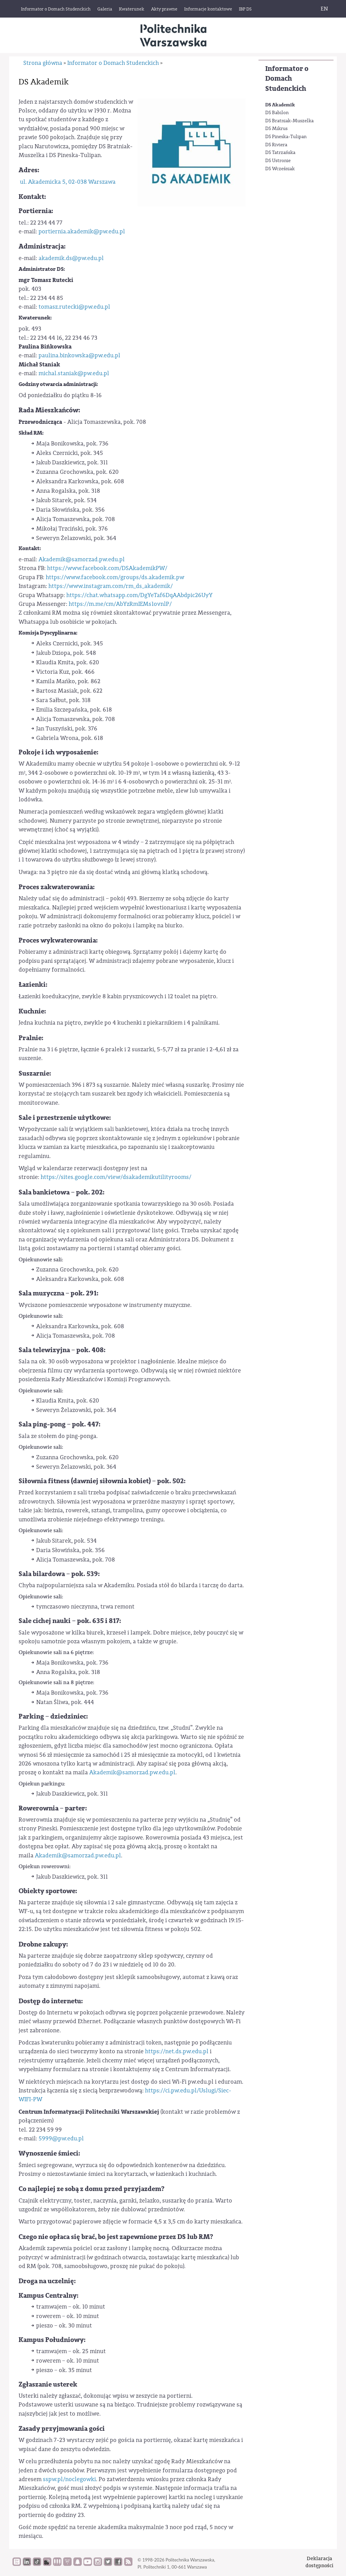  Describe the element at coordinates (79, 355) in the screenshot. I see `paulina.binkowska@pw.edu.pl` at that location.